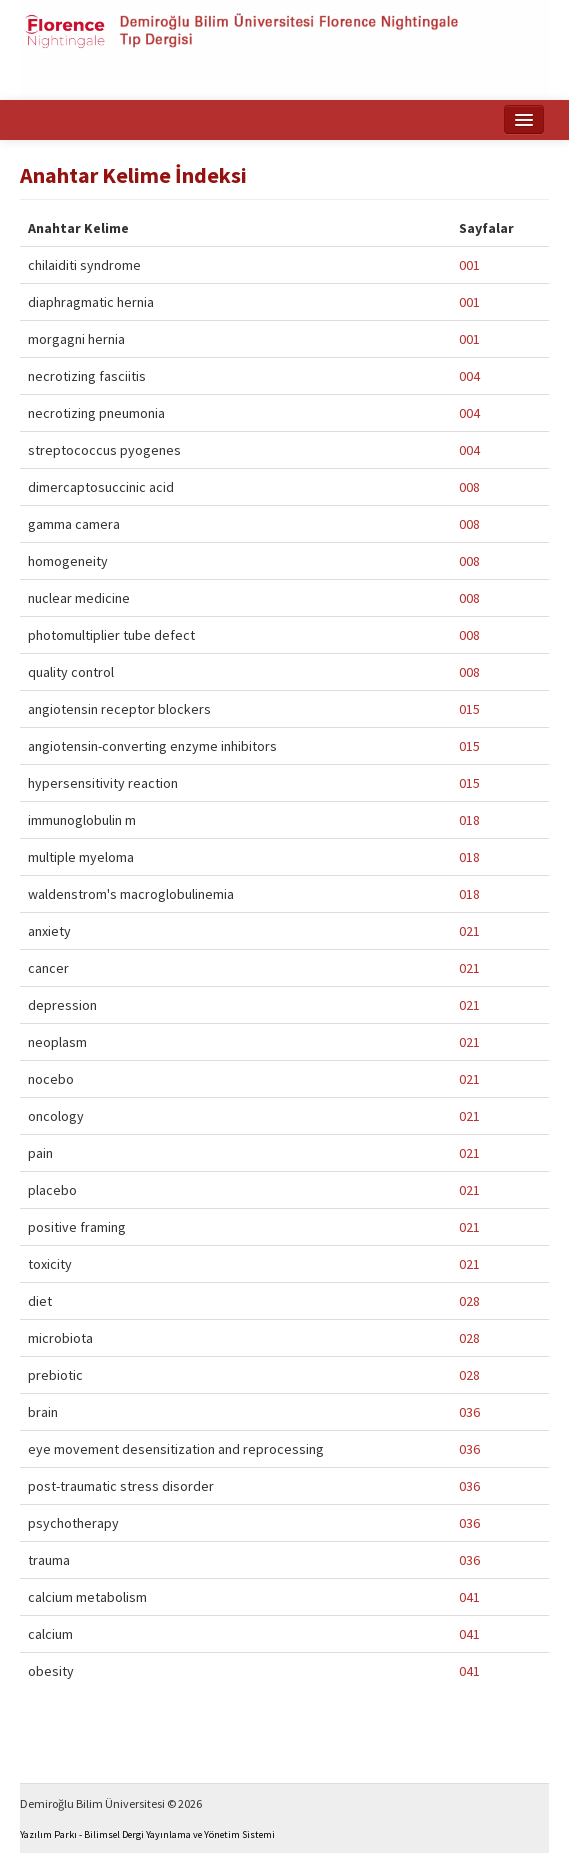 This screenshot has width=569, height=1853. What do you see at coordinates (469, 1412) in the screenshot?
I see `036` at bounding box center [469, 1412].